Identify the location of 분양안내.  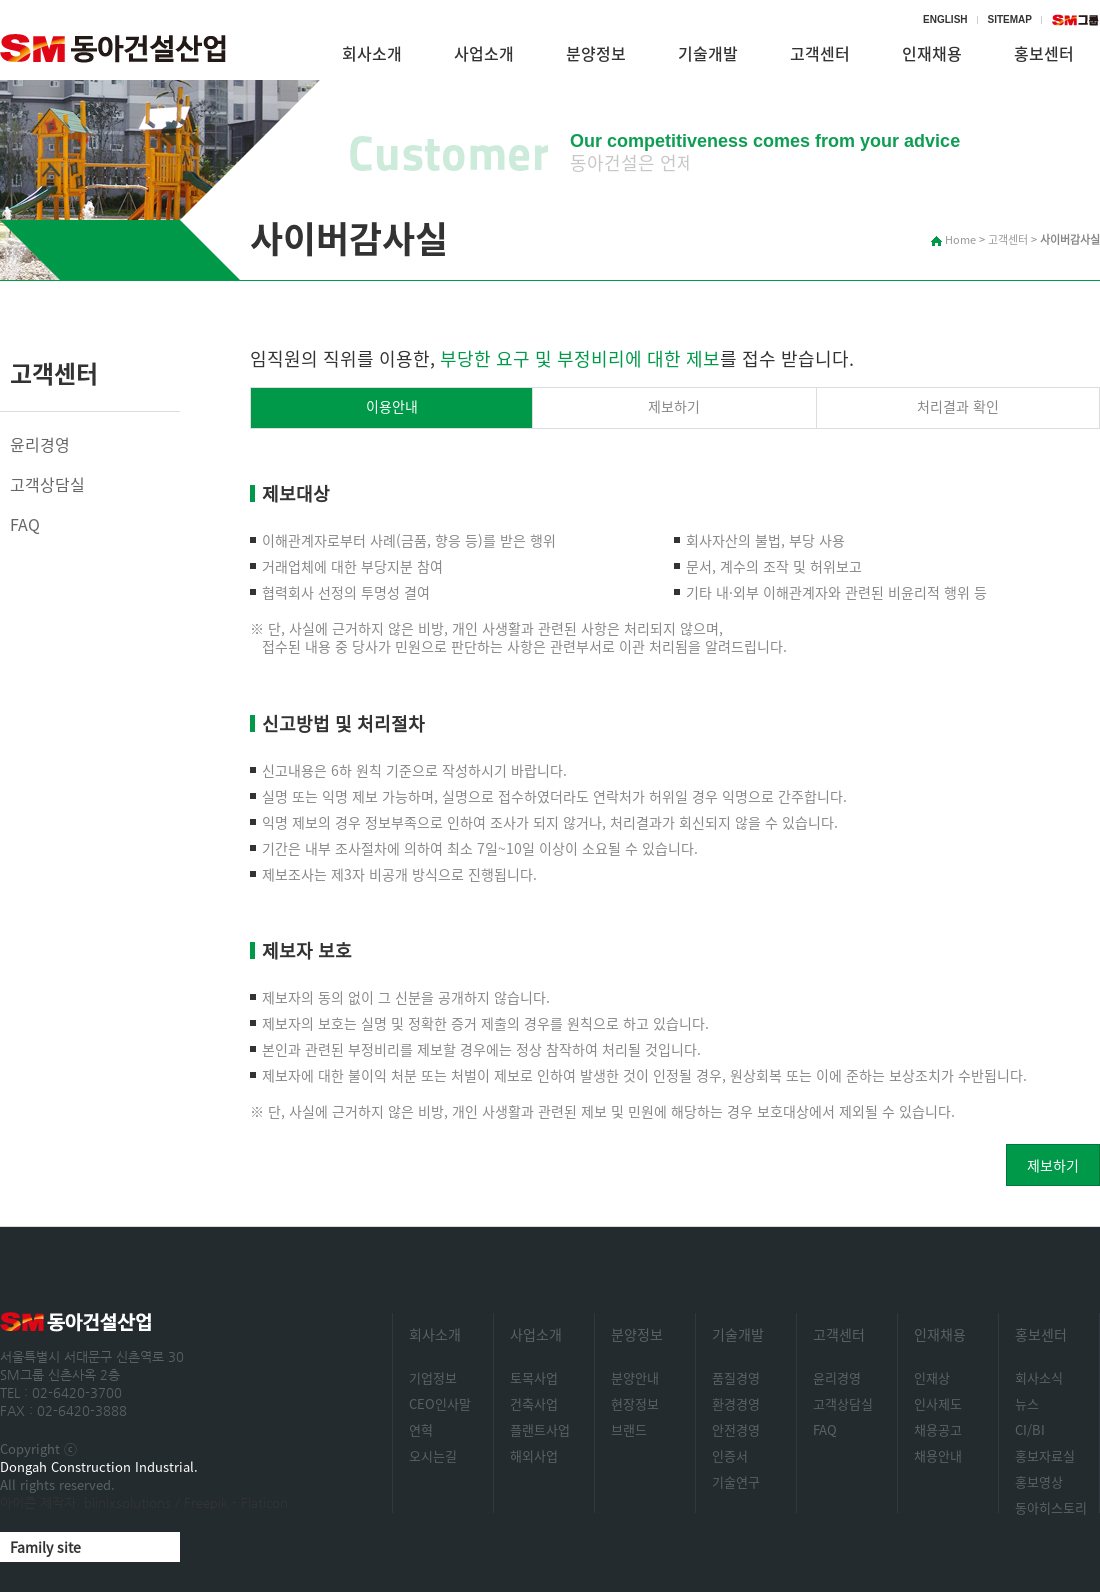
(635, 1377).